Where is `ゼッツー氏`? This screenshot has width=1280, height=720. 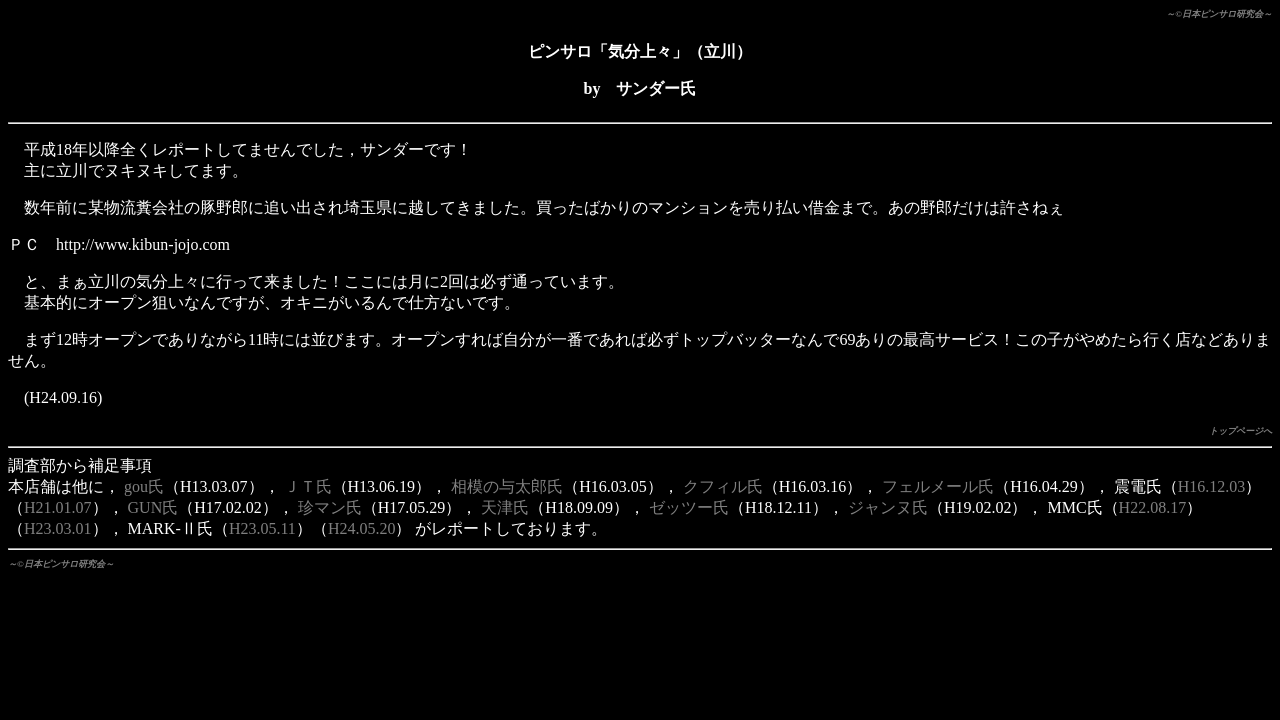
ゼッツー氏 is located at coordinates (689, 507).